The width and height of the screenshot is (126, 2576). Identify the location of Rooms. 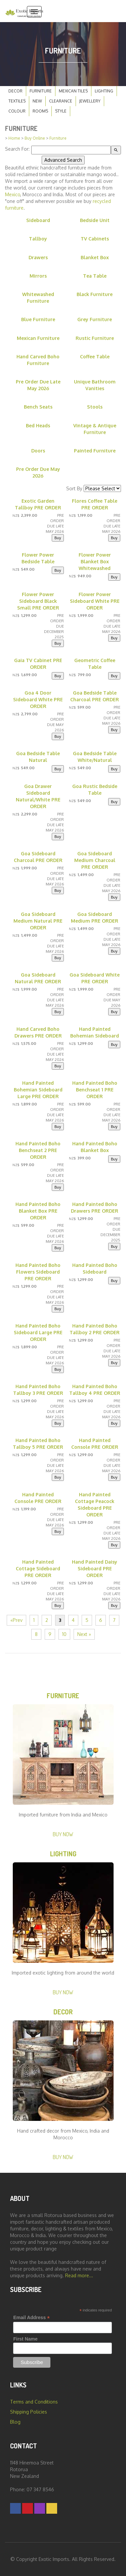
(40, 111).